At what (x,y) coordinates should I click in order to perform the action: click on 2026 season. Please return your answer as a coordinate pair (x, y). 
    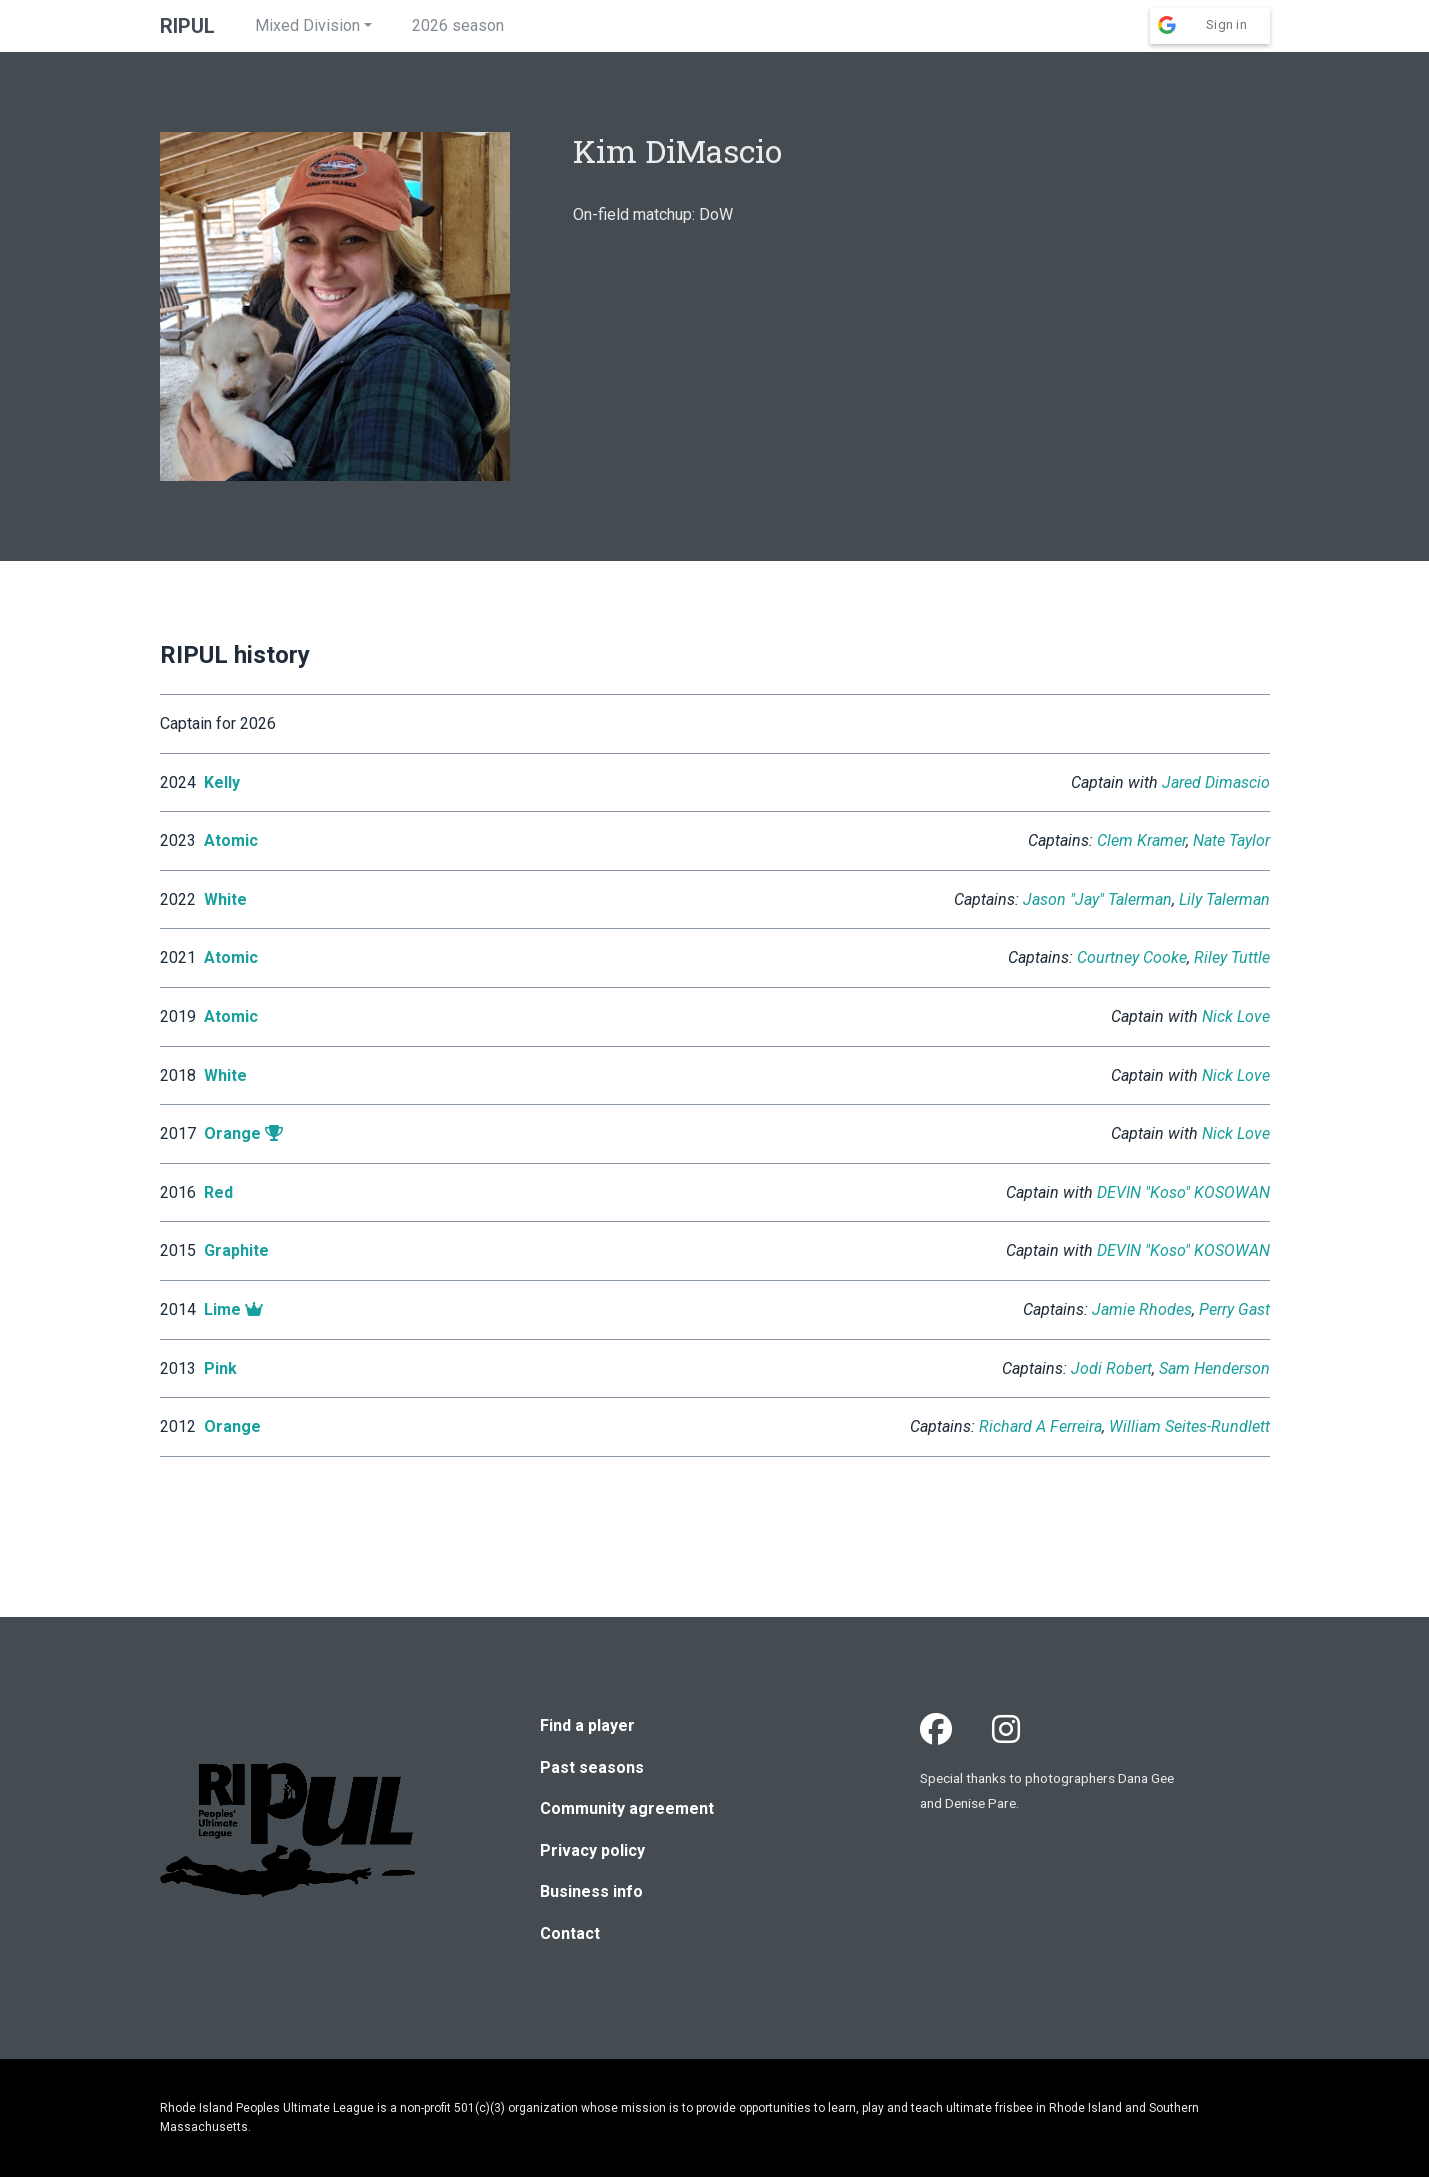
    Looking at the image, I should click on (458, 25).